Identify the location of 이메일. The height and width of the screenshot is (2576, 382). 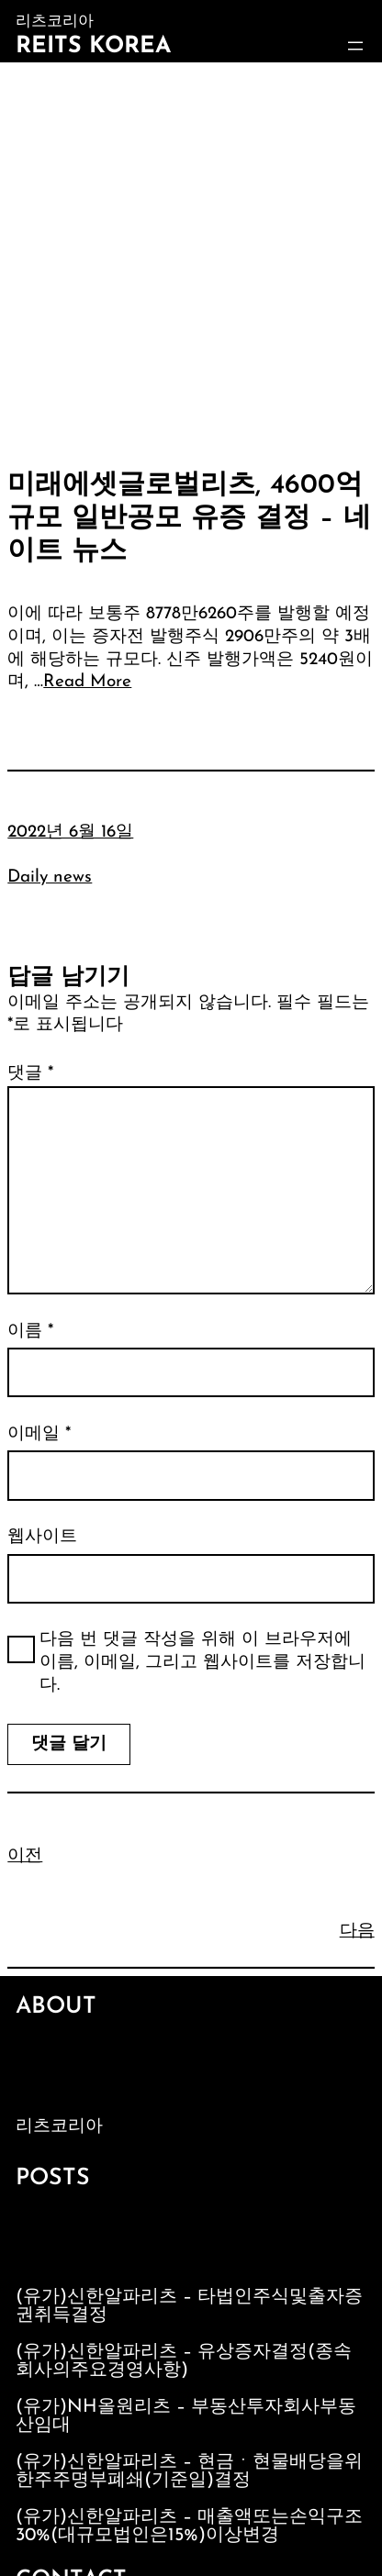
(39, 1434).